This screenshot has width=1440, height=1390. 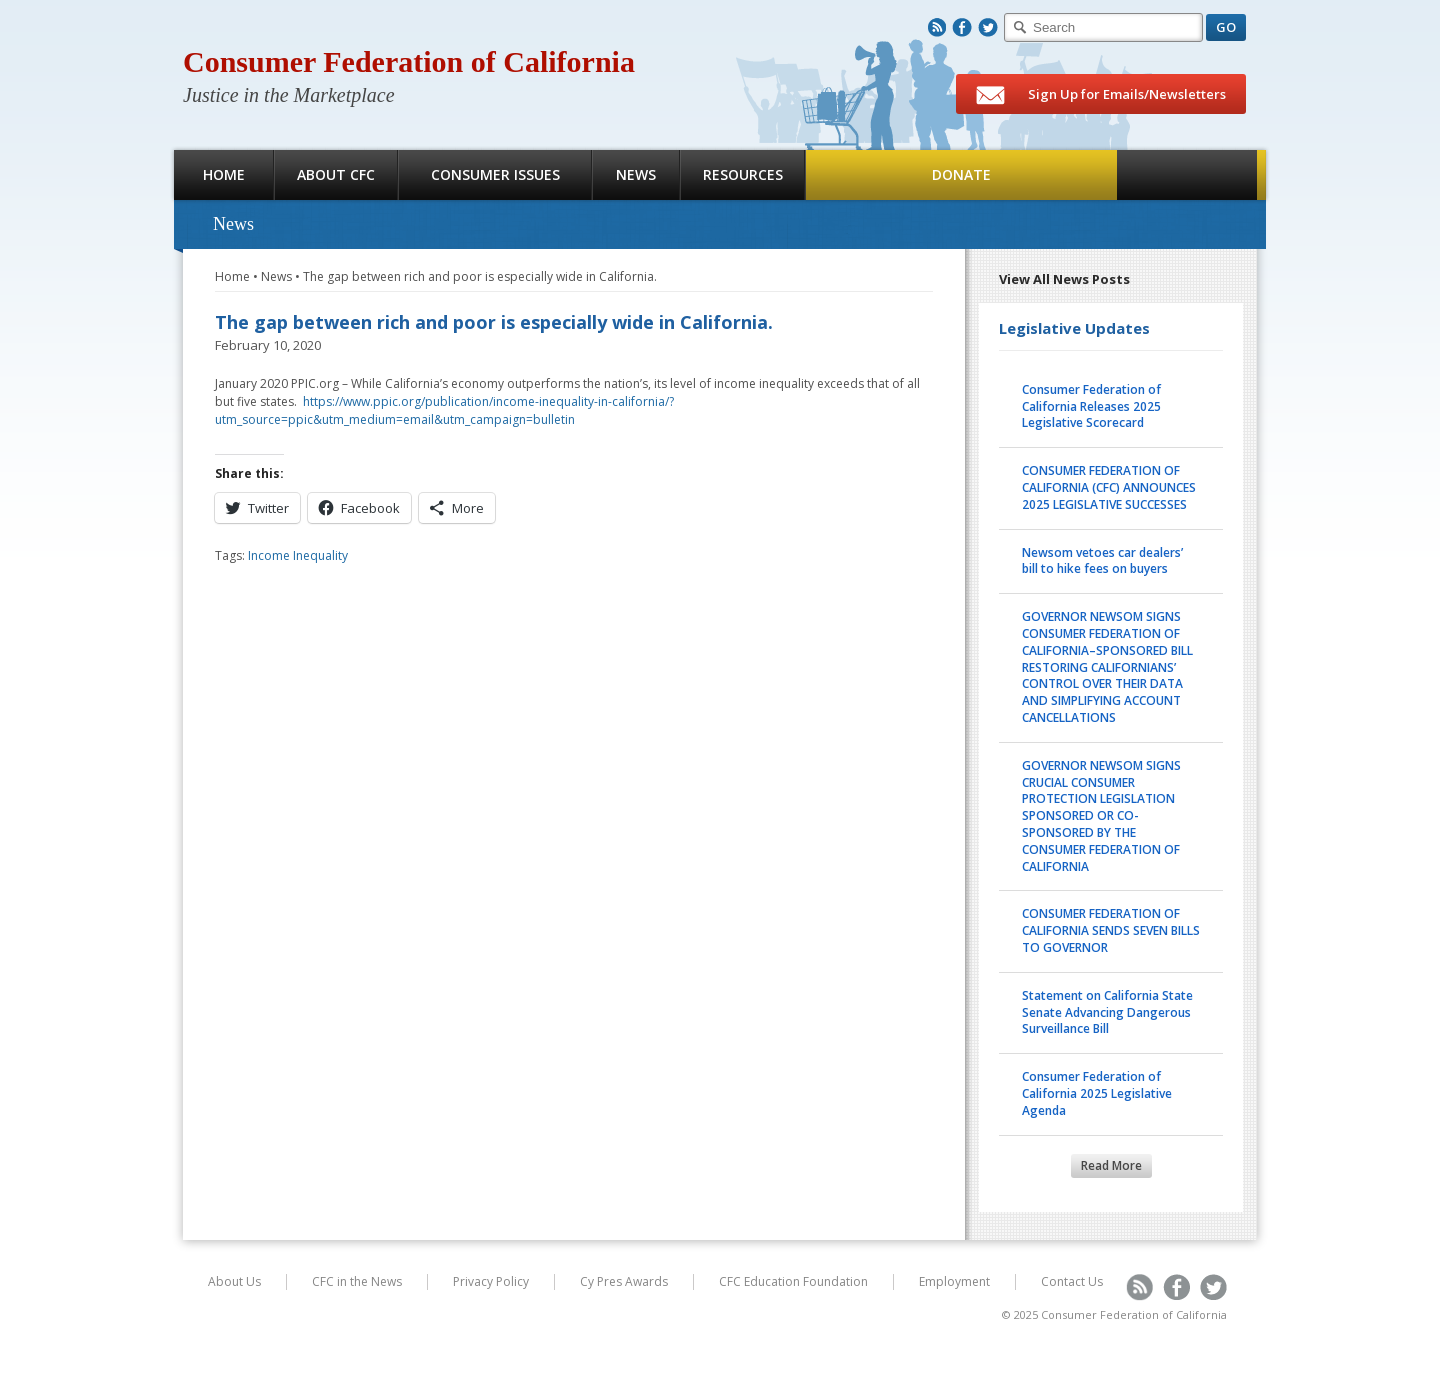 What do you see at coordinates (1111, 1165) in the screenshot?
I see `Read More` at bounding box center [1111, 1165].